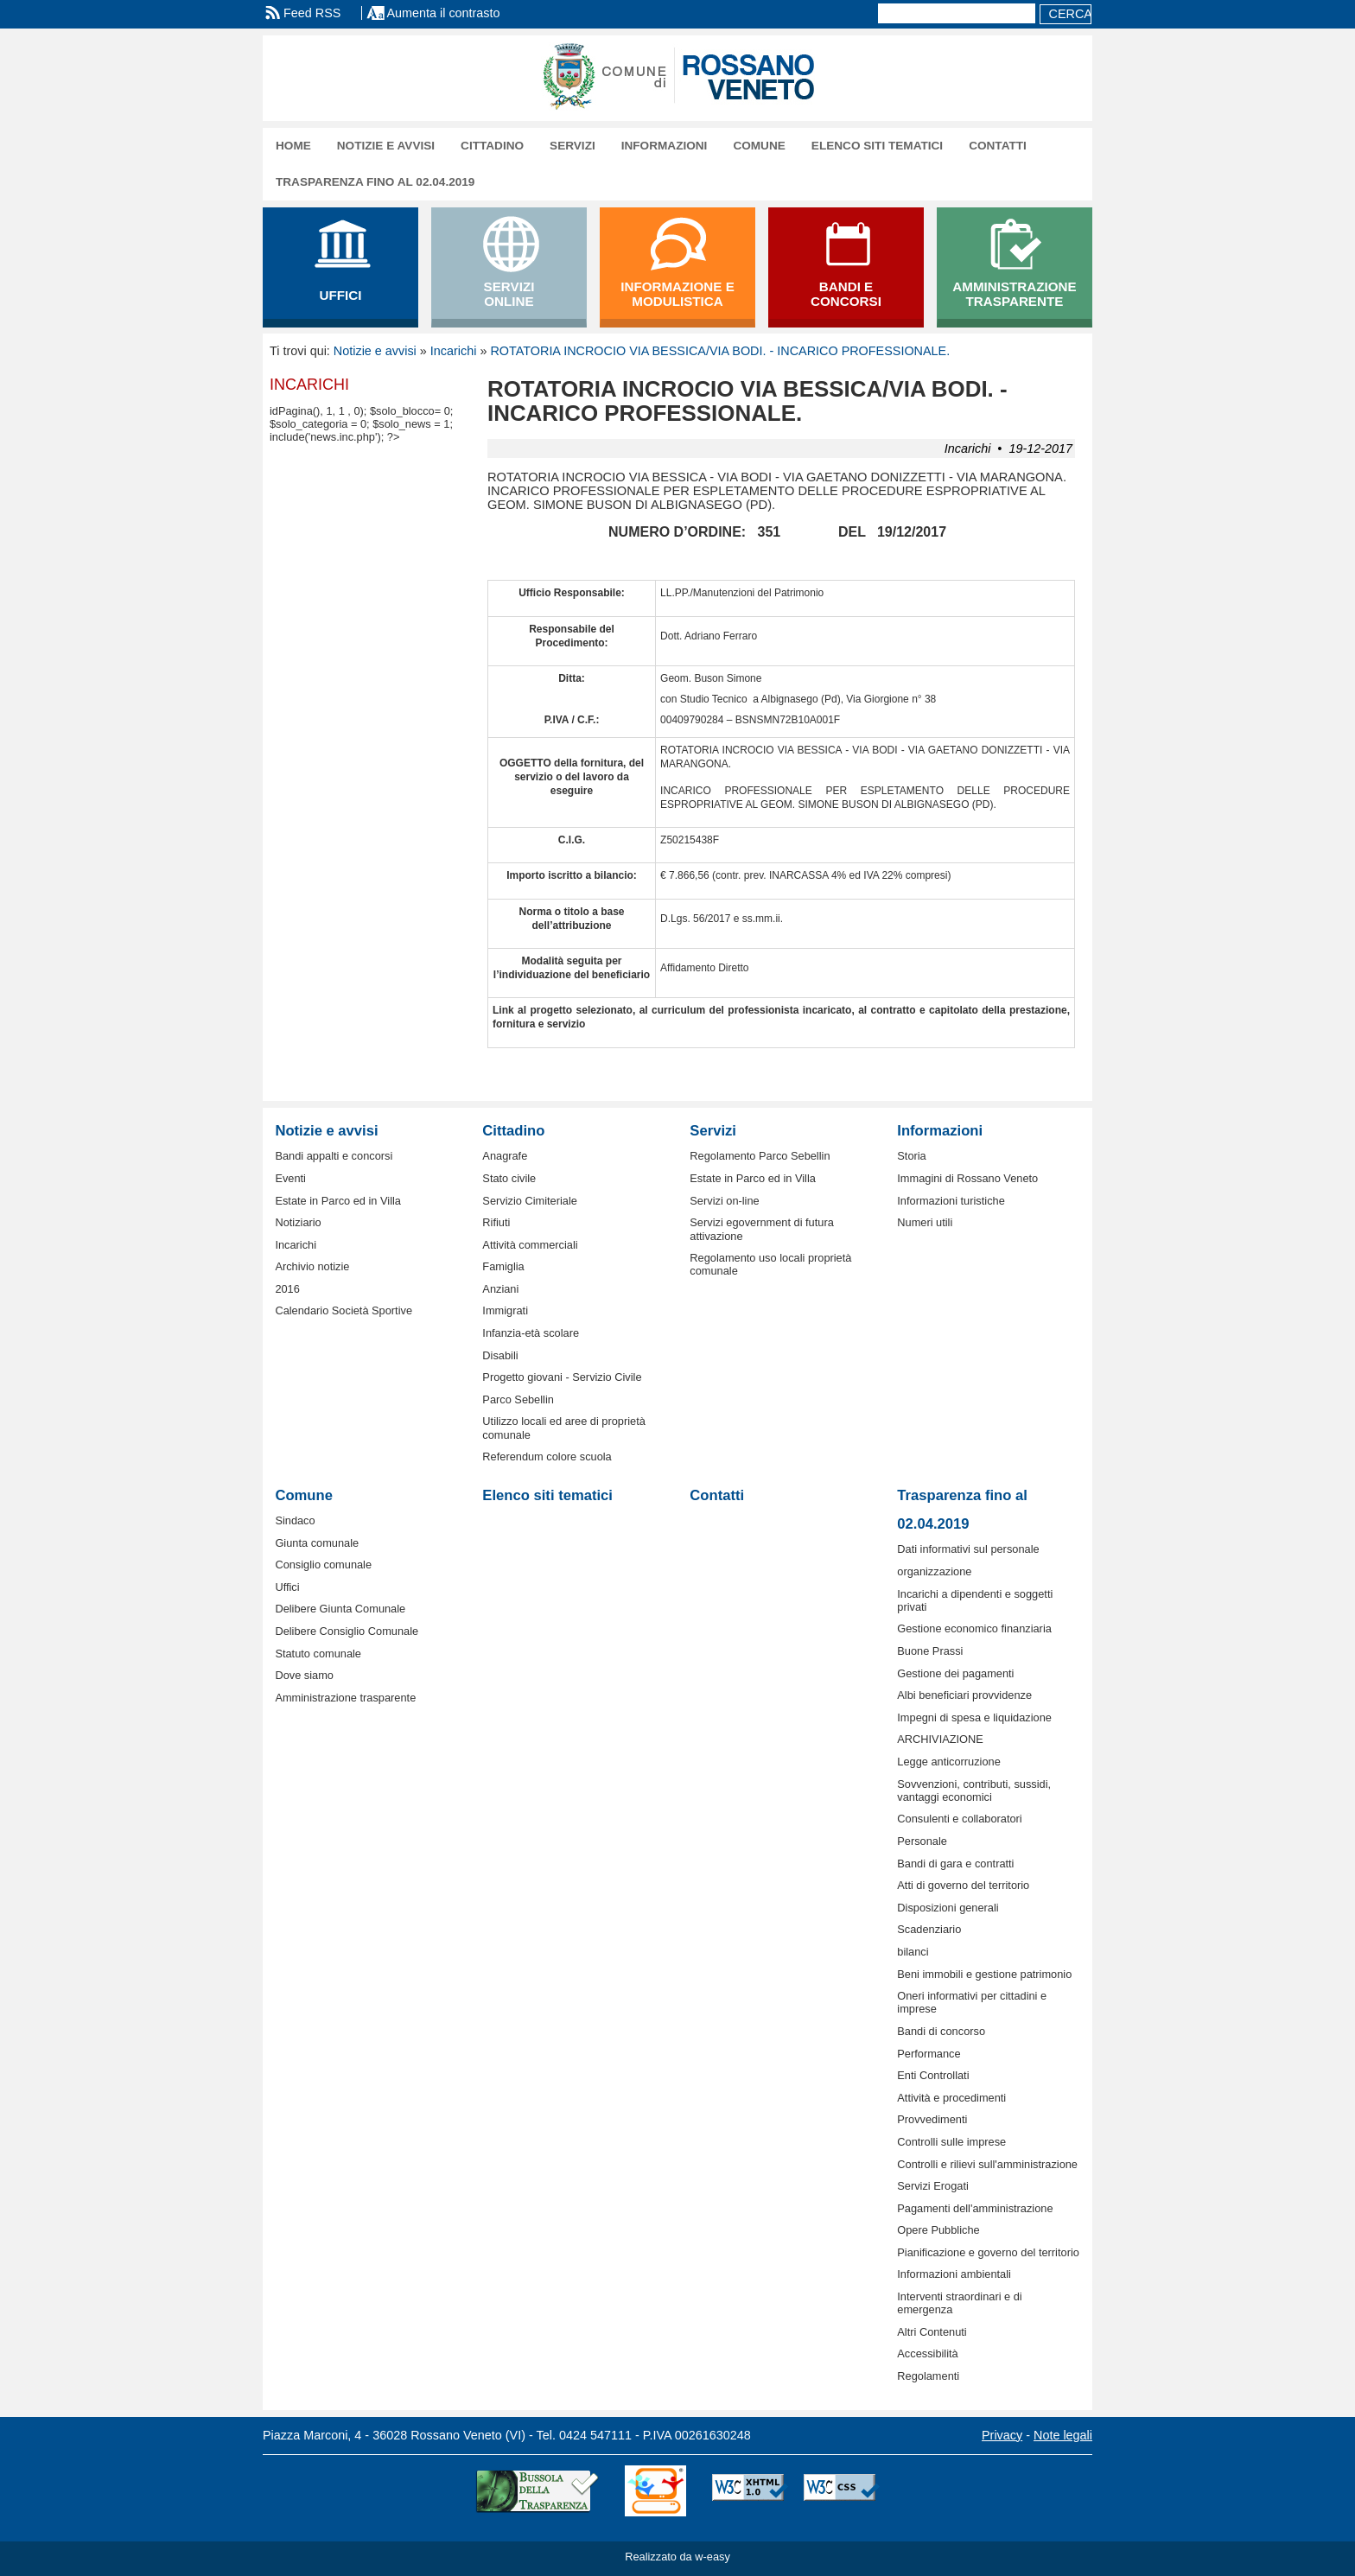 The height and width of the screenshot is (2576, 1355). Describe the element at coordinates (760, 1155) in the screenshot. I see `Regolamento Parco Sebellin` at that location.